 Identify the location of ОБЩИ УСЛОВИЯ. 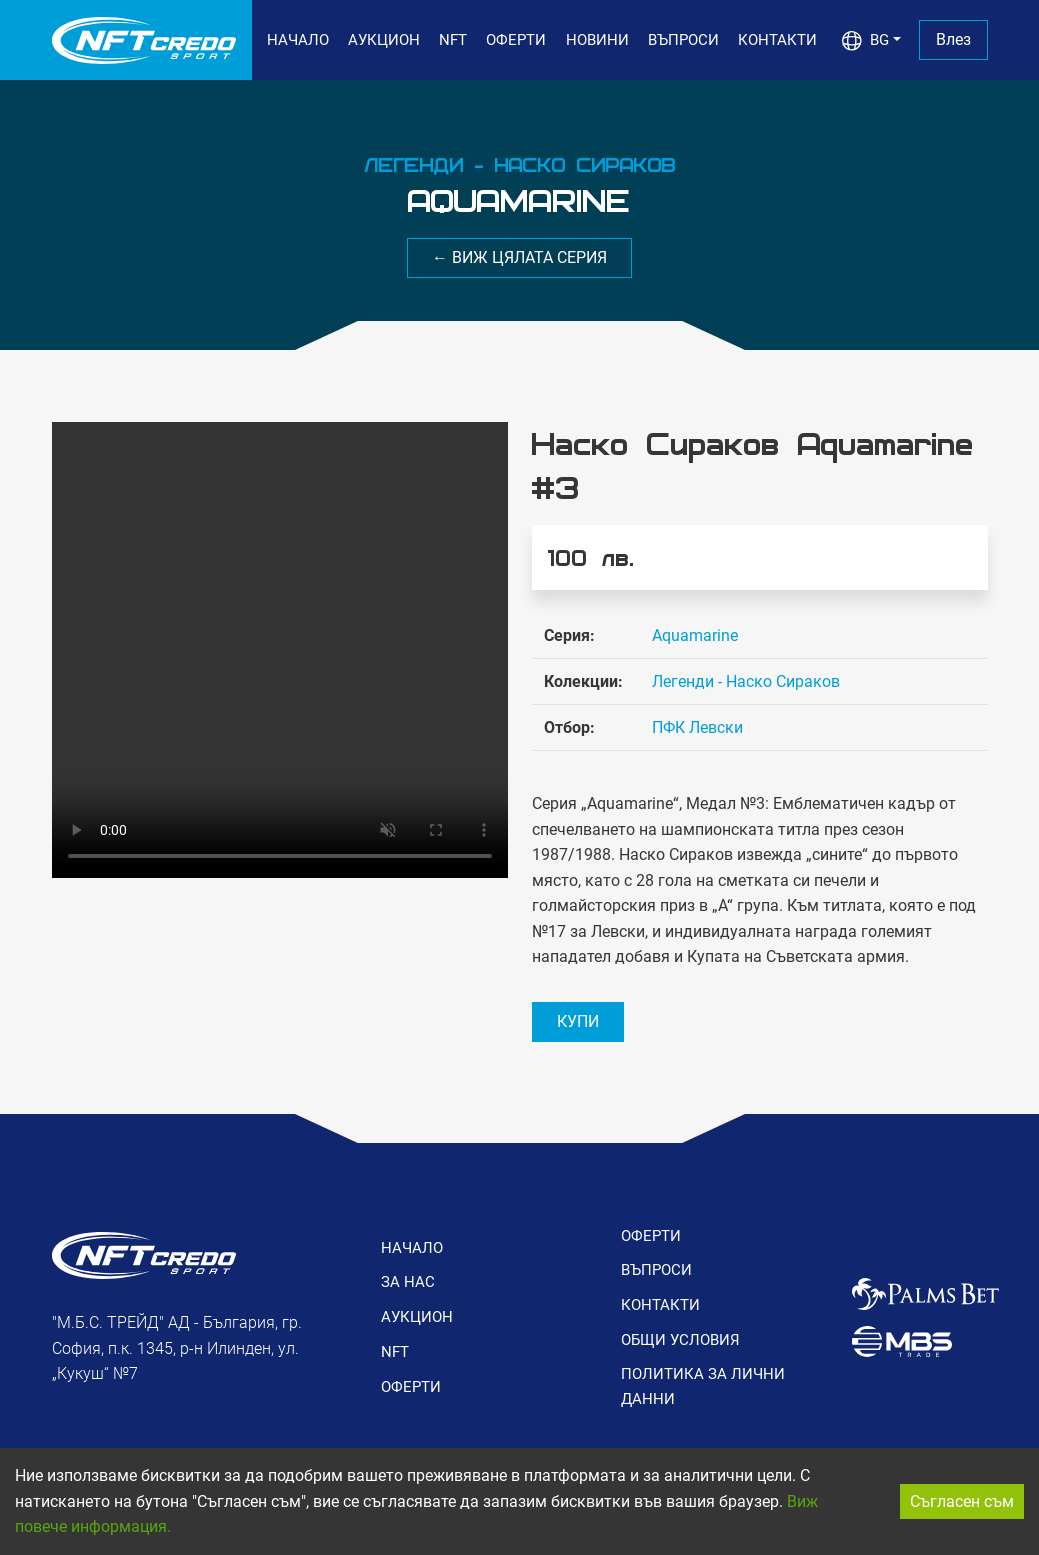
(680, 1340).